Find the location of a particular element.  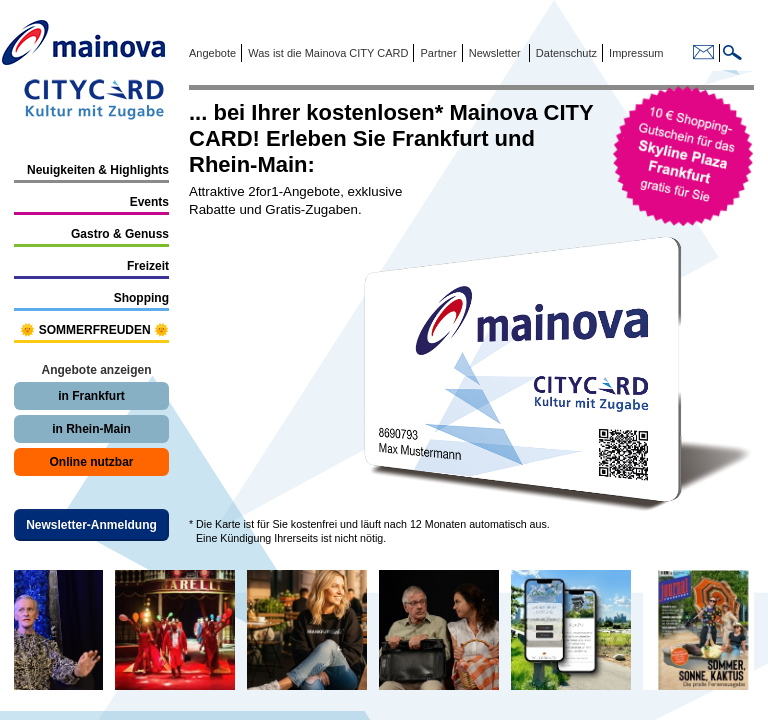

Online nutzbar is located at coordinates (92, 462).